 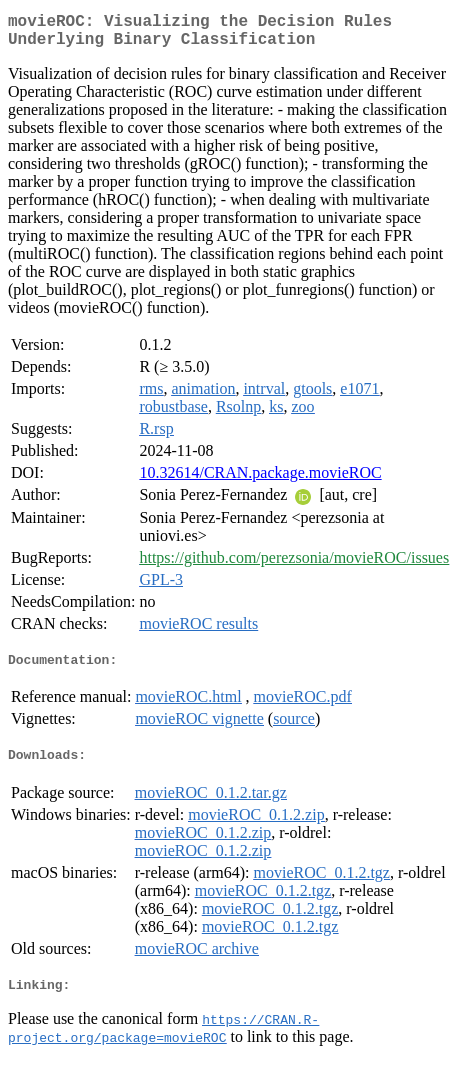 What do you see at coordinates (260, 480) in the screenshot?
I see `10.32614/CRAN.package.movieROC` at bounding box center [260, 480].